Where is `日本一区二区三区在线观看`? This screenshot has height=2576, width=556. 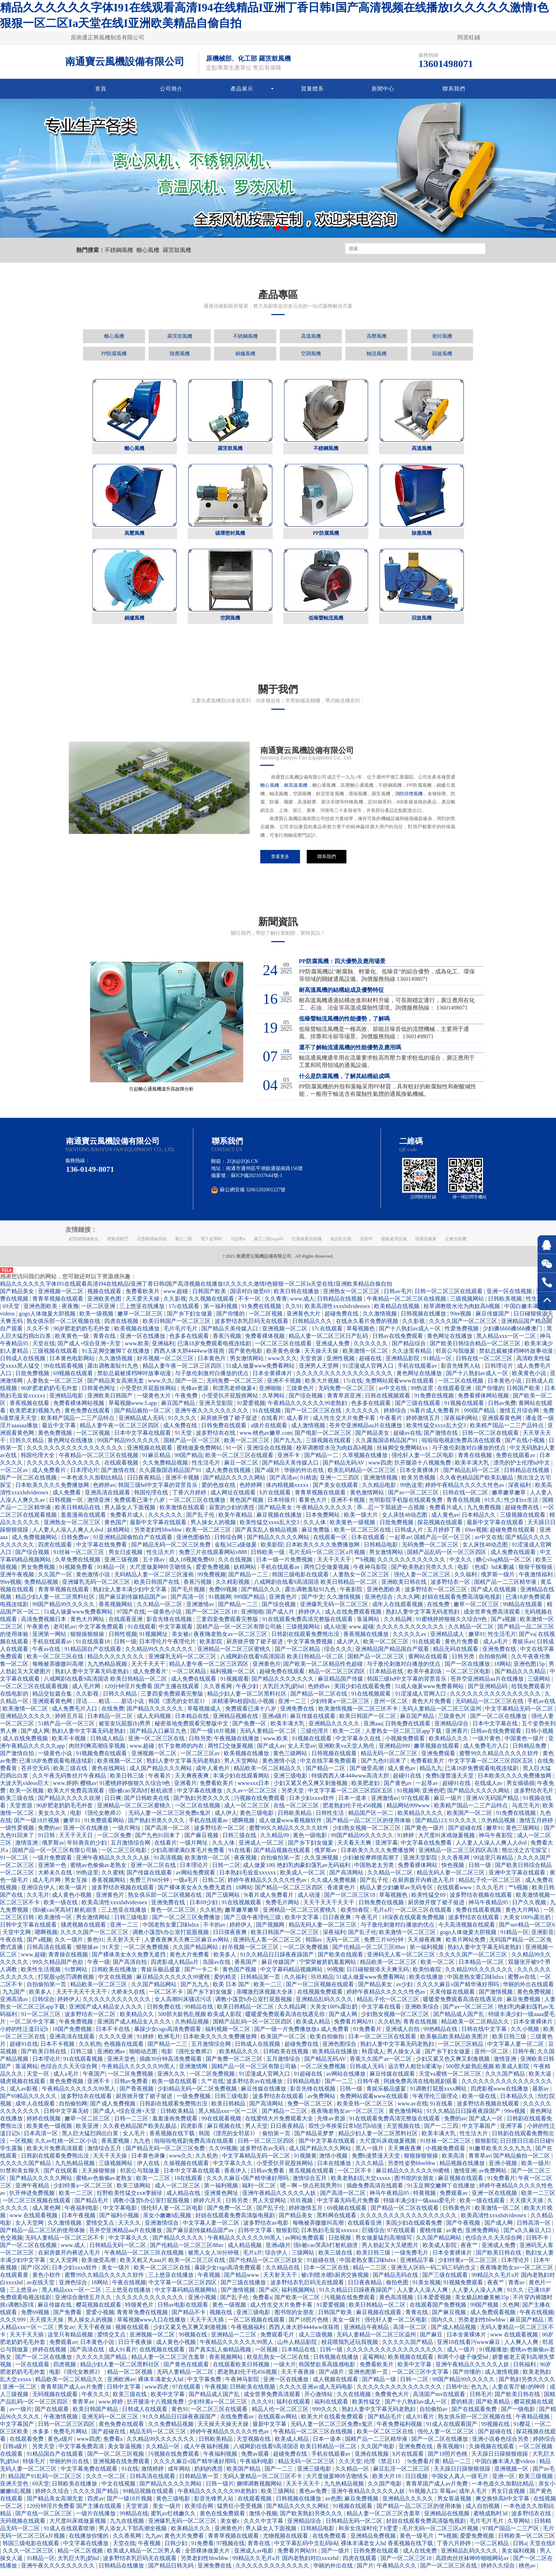 日本一区二区三区在线观看 is located at coordinates (383, 2043).